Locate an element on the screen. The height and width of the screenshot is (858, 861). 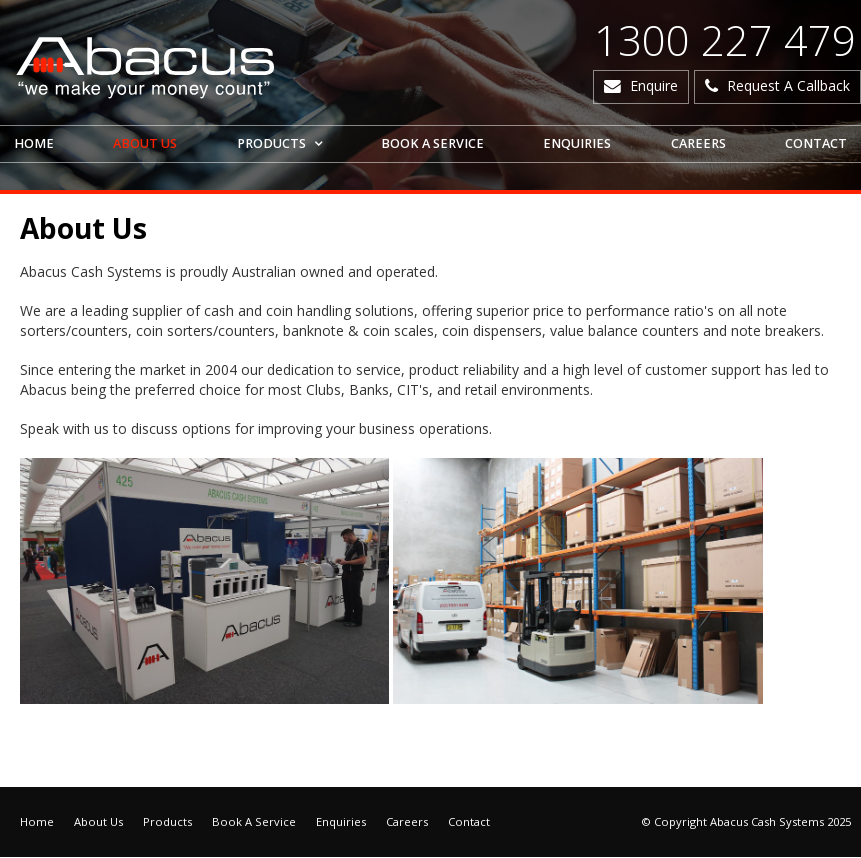
Products is located at coordinates (167, 822).